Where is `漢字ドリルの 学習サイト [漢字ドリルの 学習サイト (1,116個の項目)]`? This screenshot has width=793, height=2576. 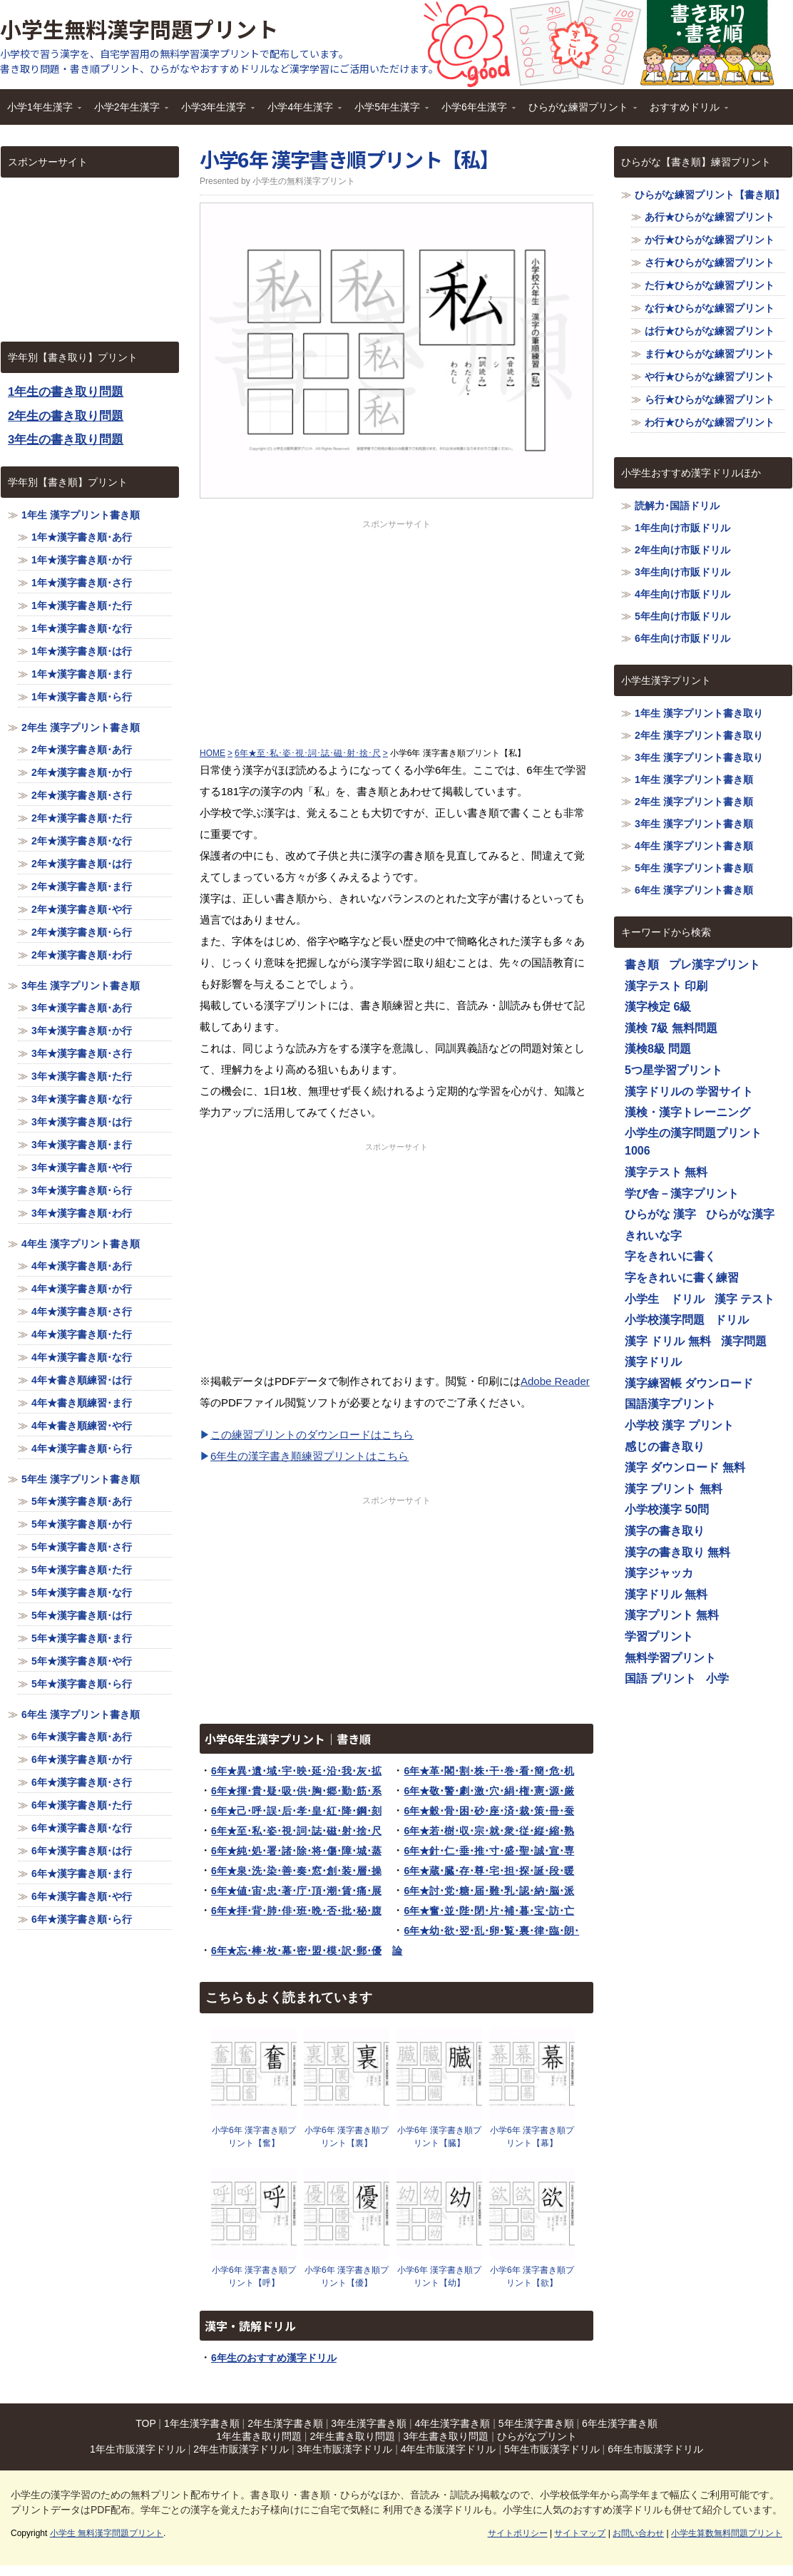 漢字ドリルの 学習サイト [漢字ドリルの 学習サイト (1,116個の項目)] is located at coordinates (689, 1091).